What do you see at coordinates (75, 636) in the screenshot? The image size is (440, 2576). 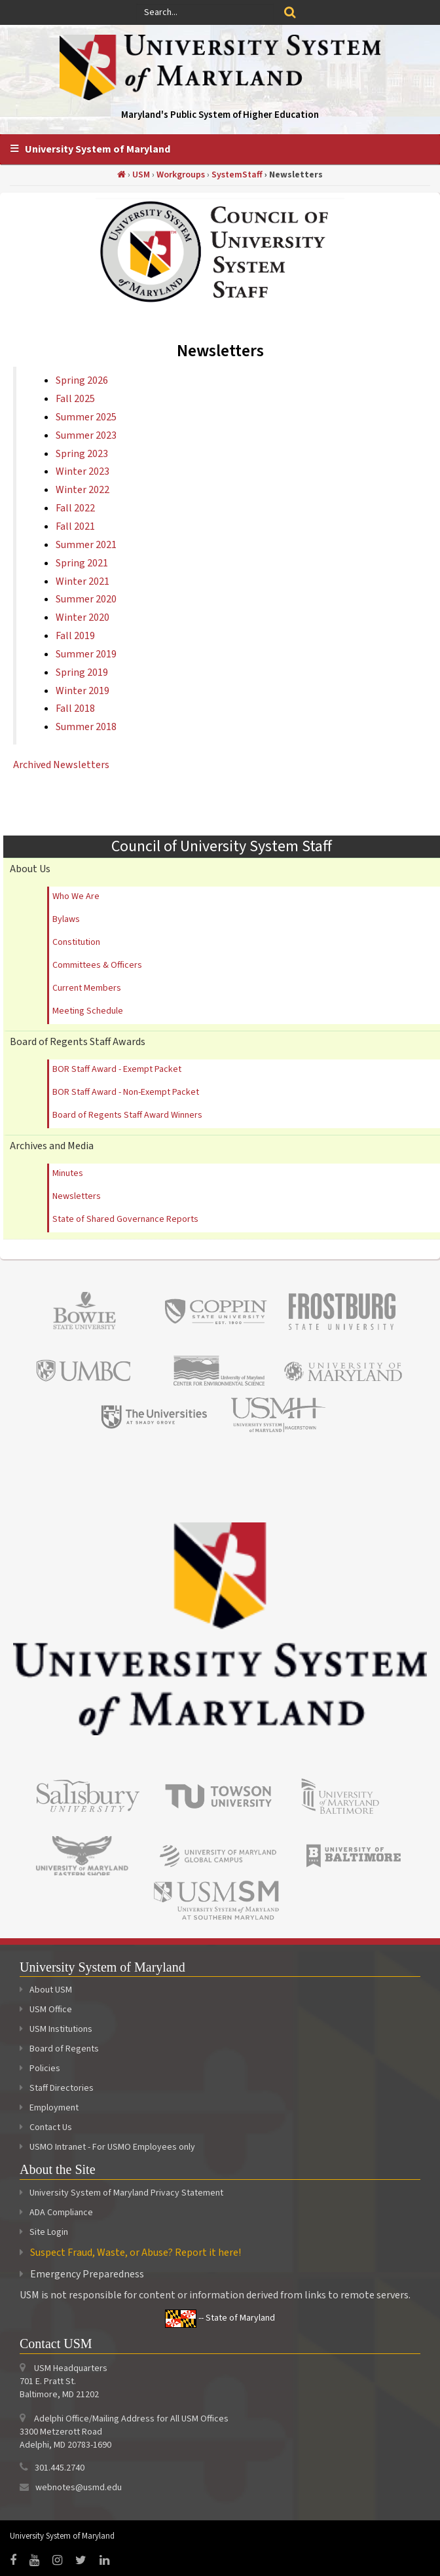 I see `Fall 2019` at bounding box center [75, 636].